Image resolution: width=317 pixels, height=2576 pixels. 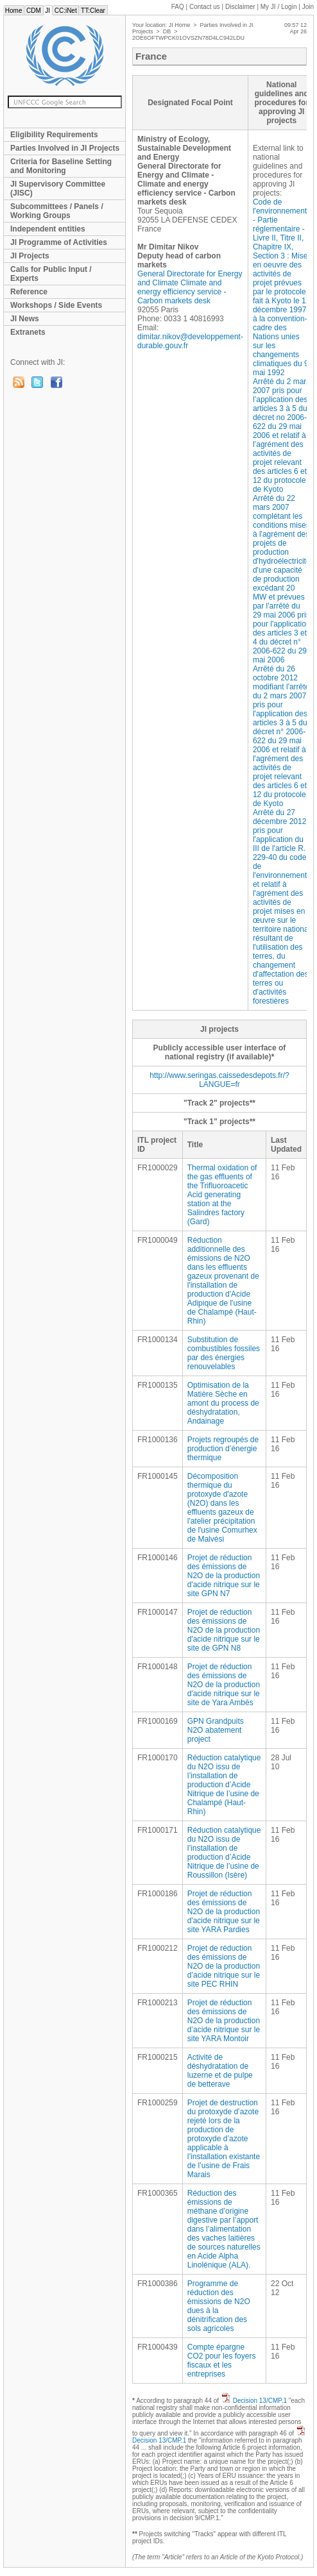 I want to click on Calls for Public Input / Experts, so click(x=51, y=274).